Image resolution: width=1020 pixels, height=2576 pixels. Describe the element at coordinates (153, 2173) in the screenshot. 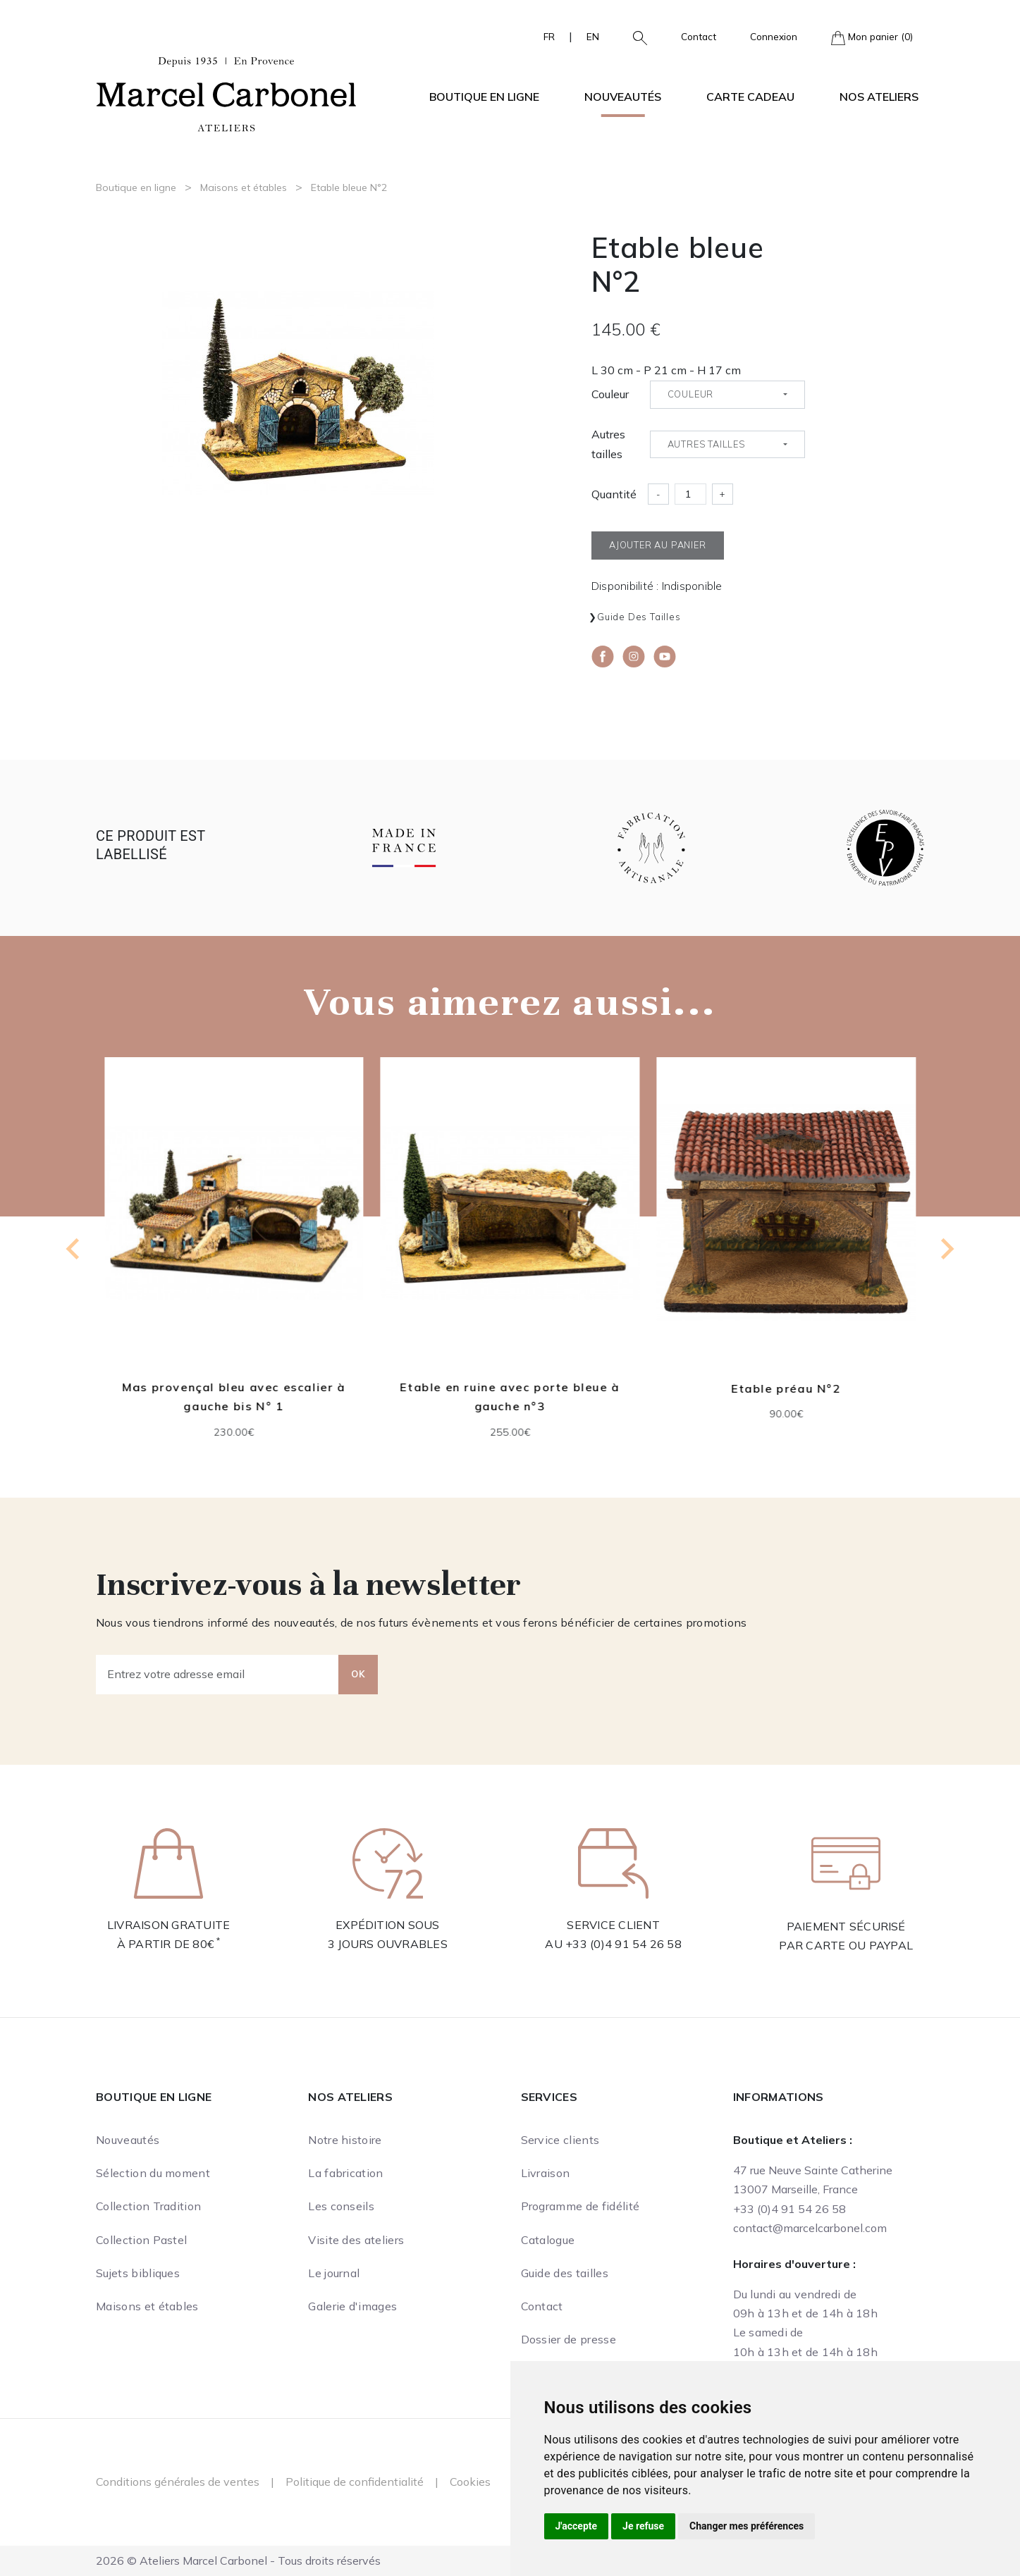

I see `Sélection du moment` at that location.